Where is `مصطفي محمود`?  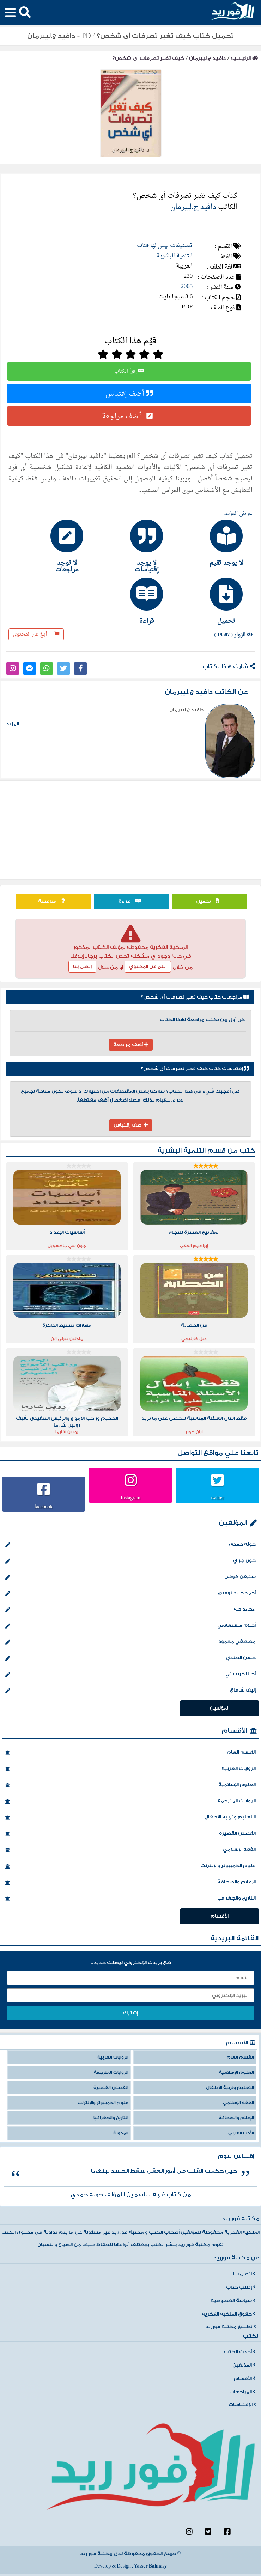
مصطفي محمود is located at coordinates (130, 1642).